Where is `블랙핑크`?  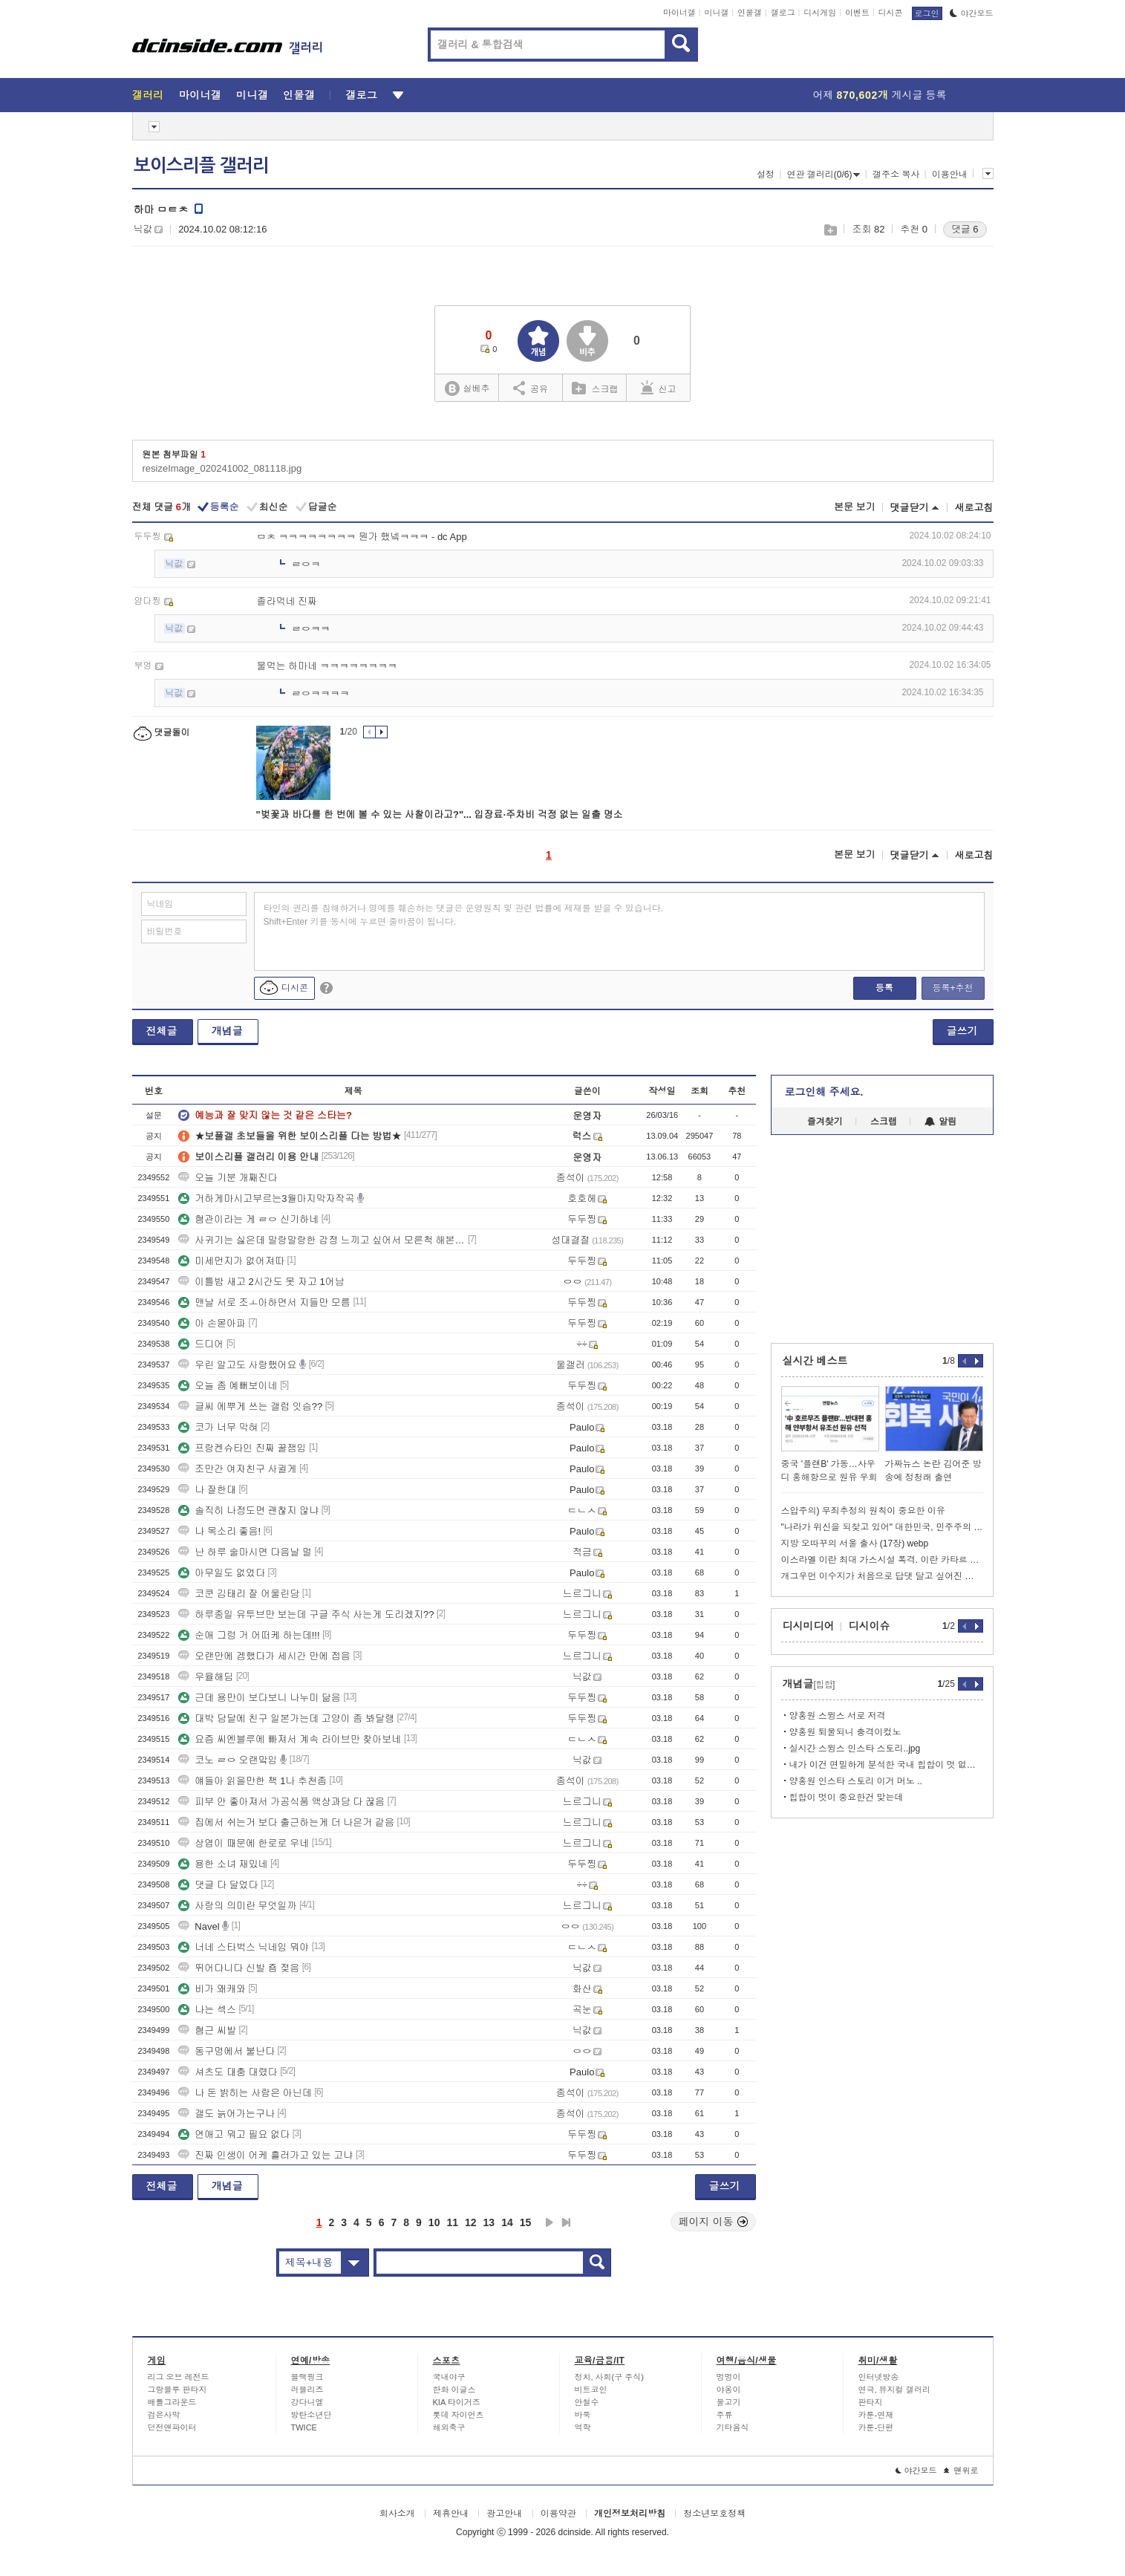 블랙핑크 is located at coordinates (307, 2376).